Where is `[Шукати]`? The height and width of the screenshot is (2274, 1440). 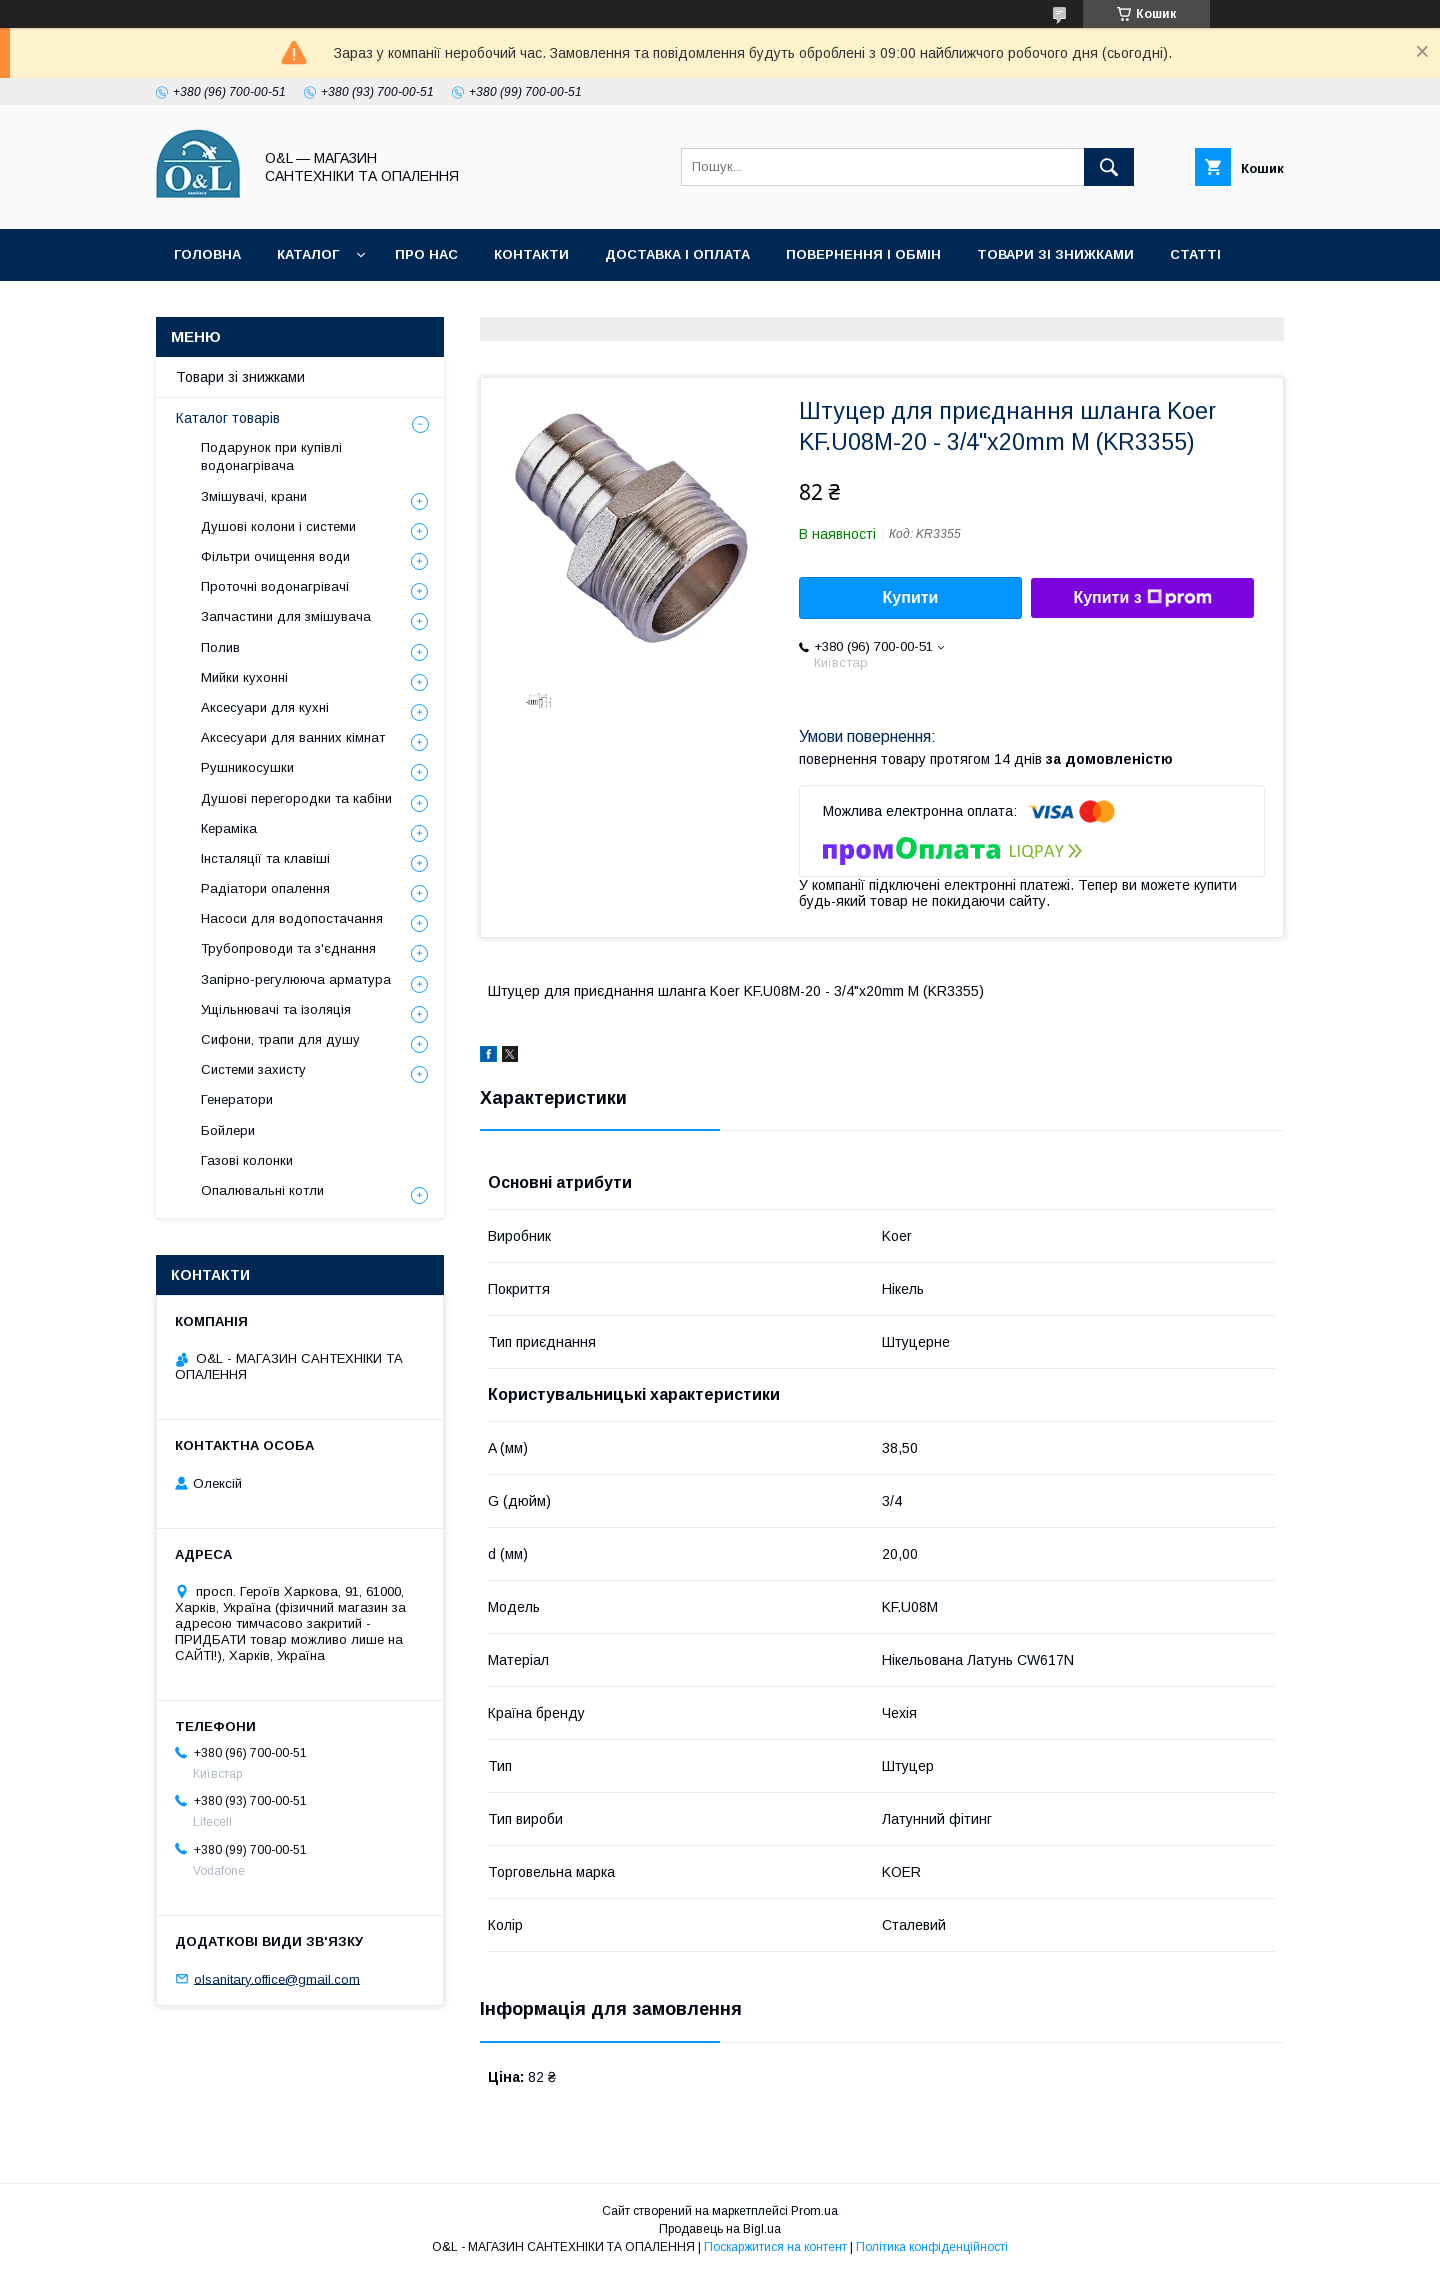
[Шукати] is located at coordinates (1109, 167).